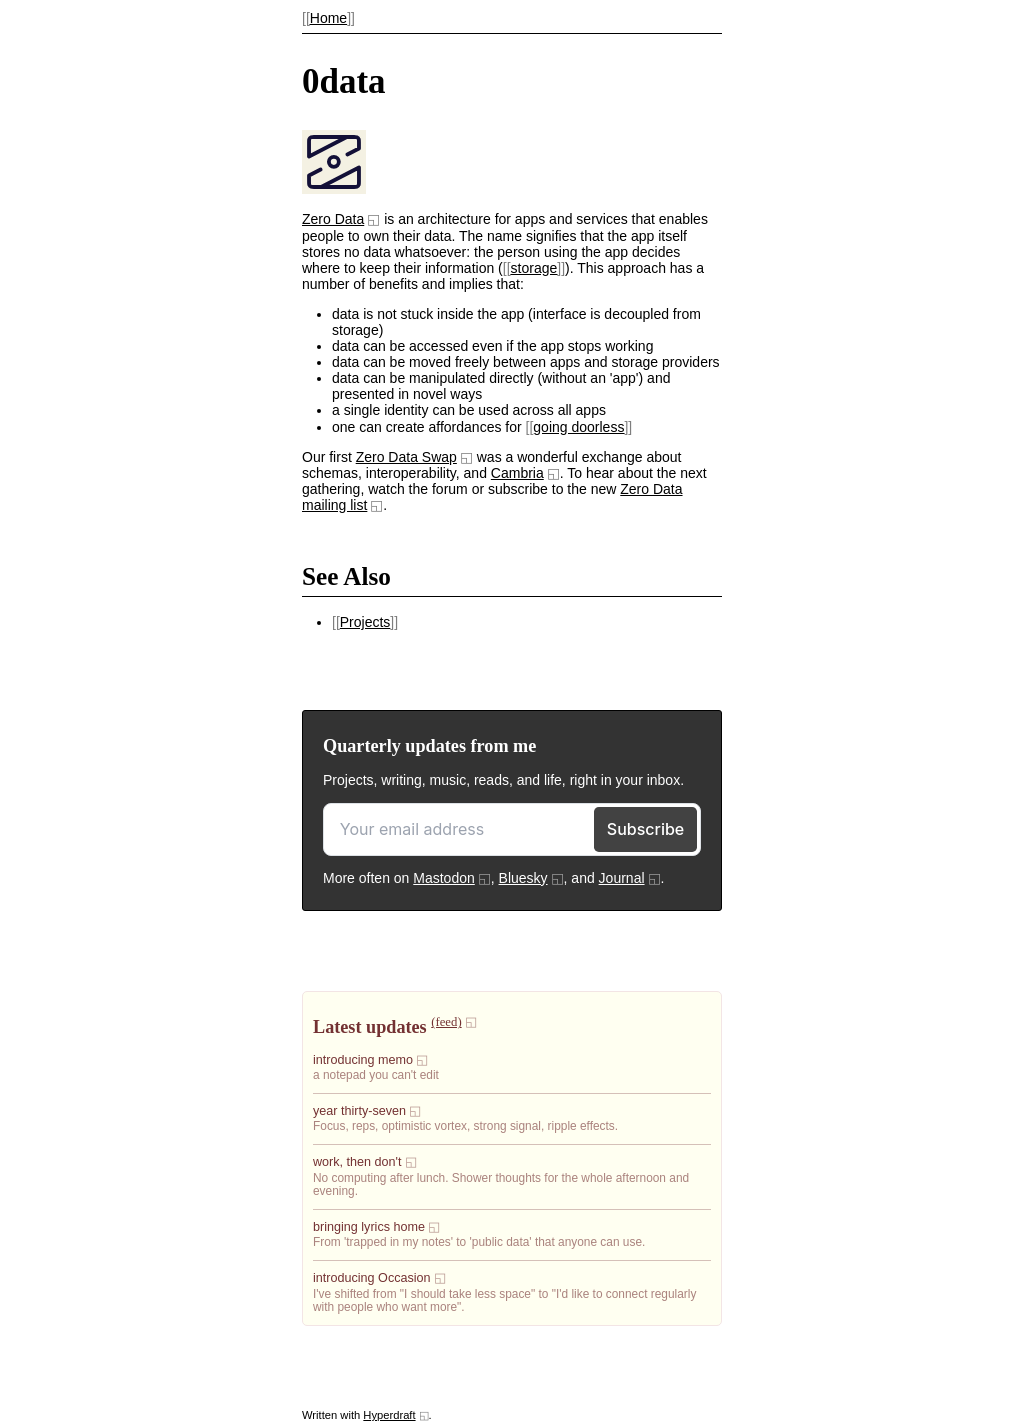 The height and width of the screenshot is (1422, 1024). What do you see at coordinates (369, 1227) in the screenshot?
I see `bringing lyrics home` at bounding box center [369, 1227].